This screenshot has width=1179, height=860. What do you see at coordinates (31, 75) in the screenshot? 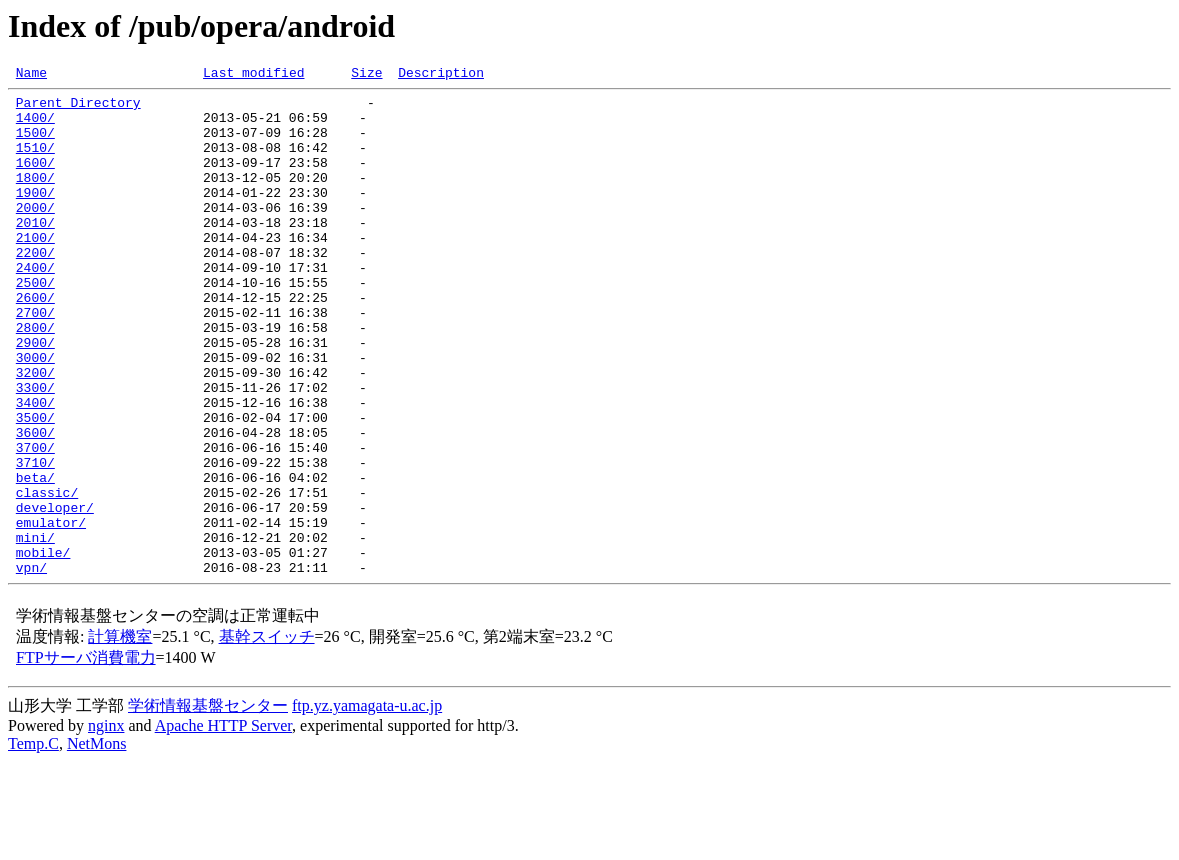
I see `Name` at bounding box center [31, 75].